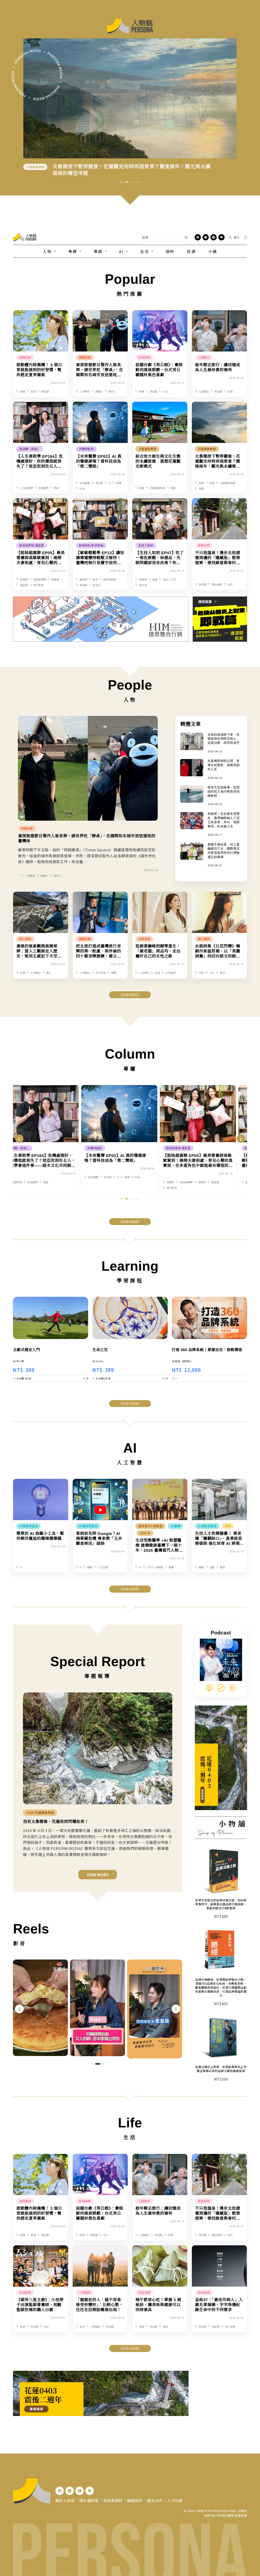 The image size is (260, 2576). I want to click on VIEW MORE, so click(98, 1874).